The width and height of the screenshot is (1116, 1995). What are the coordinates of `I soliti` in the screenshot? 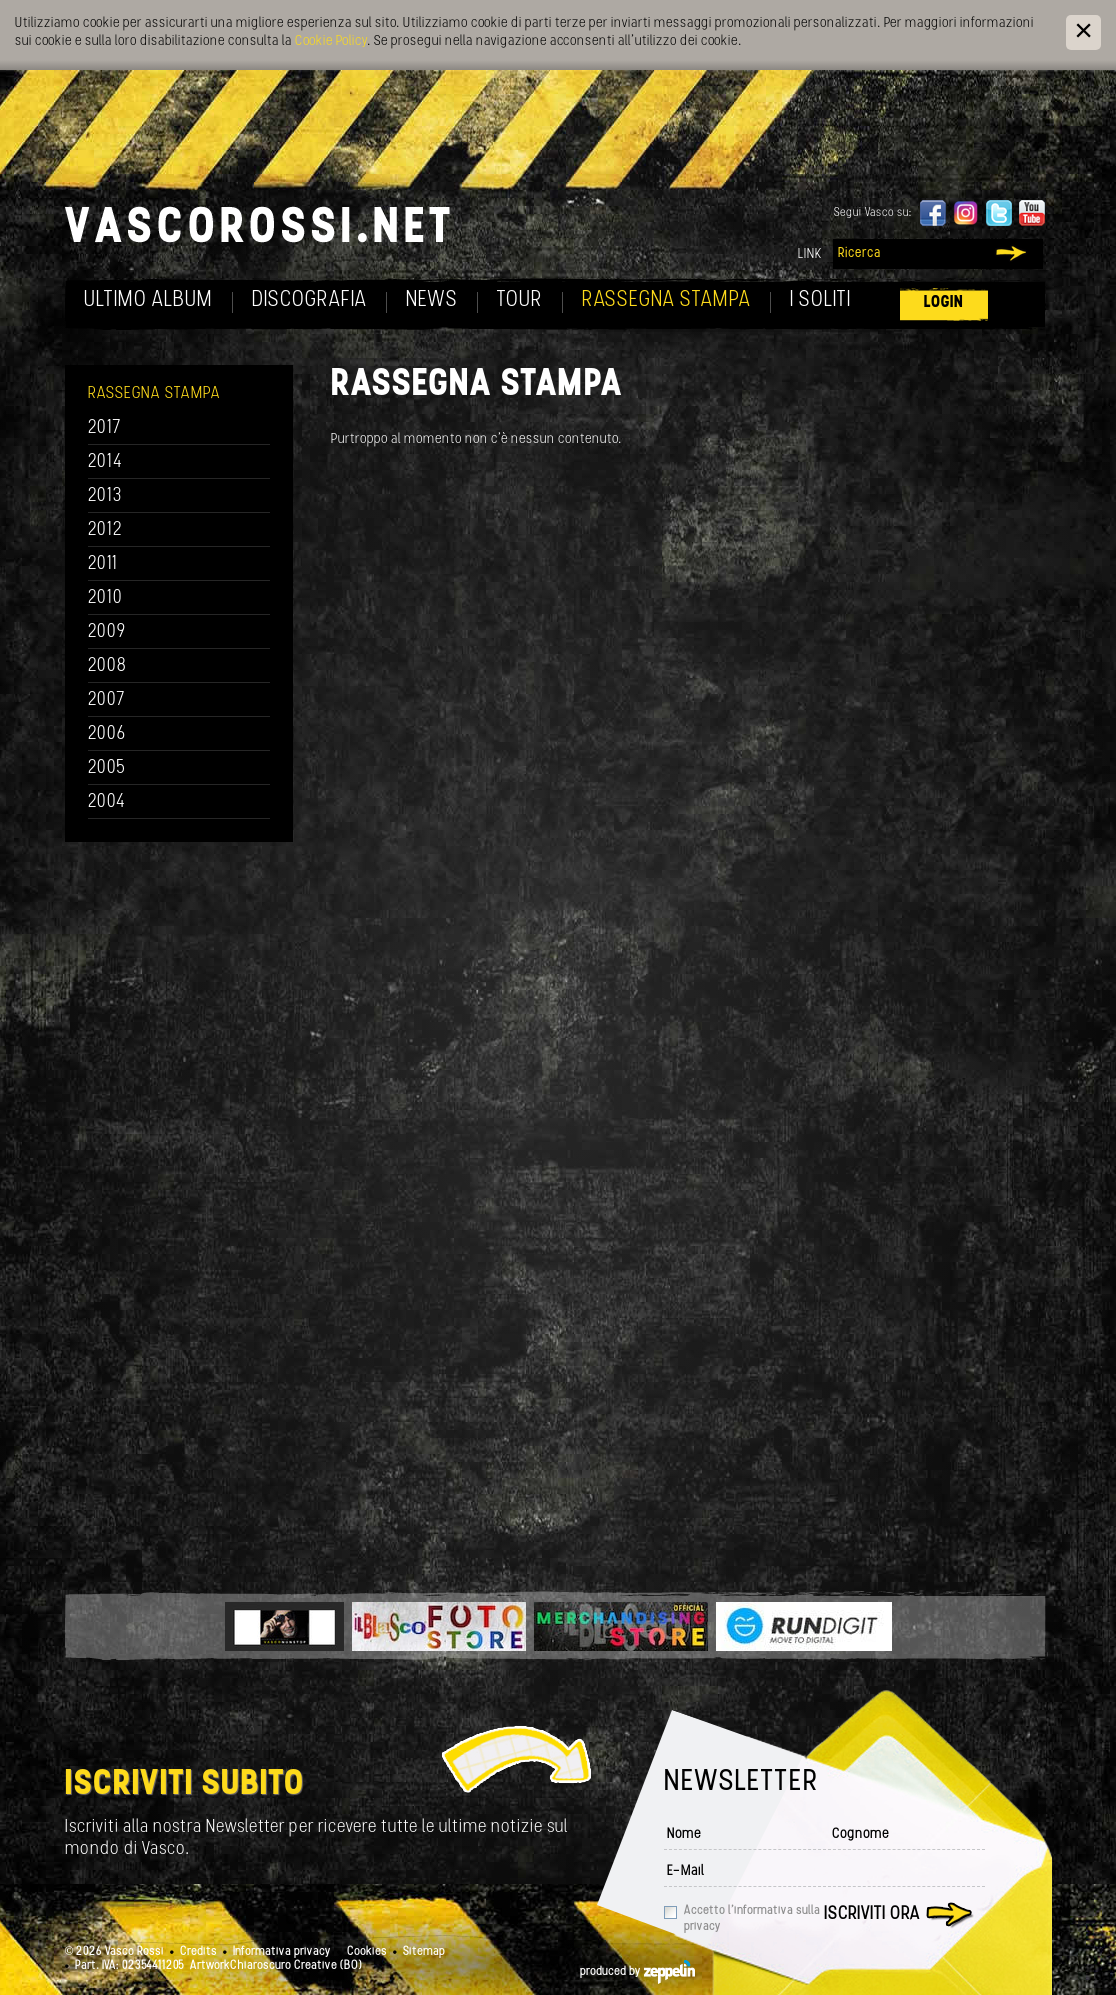 It's located at (820, 300).